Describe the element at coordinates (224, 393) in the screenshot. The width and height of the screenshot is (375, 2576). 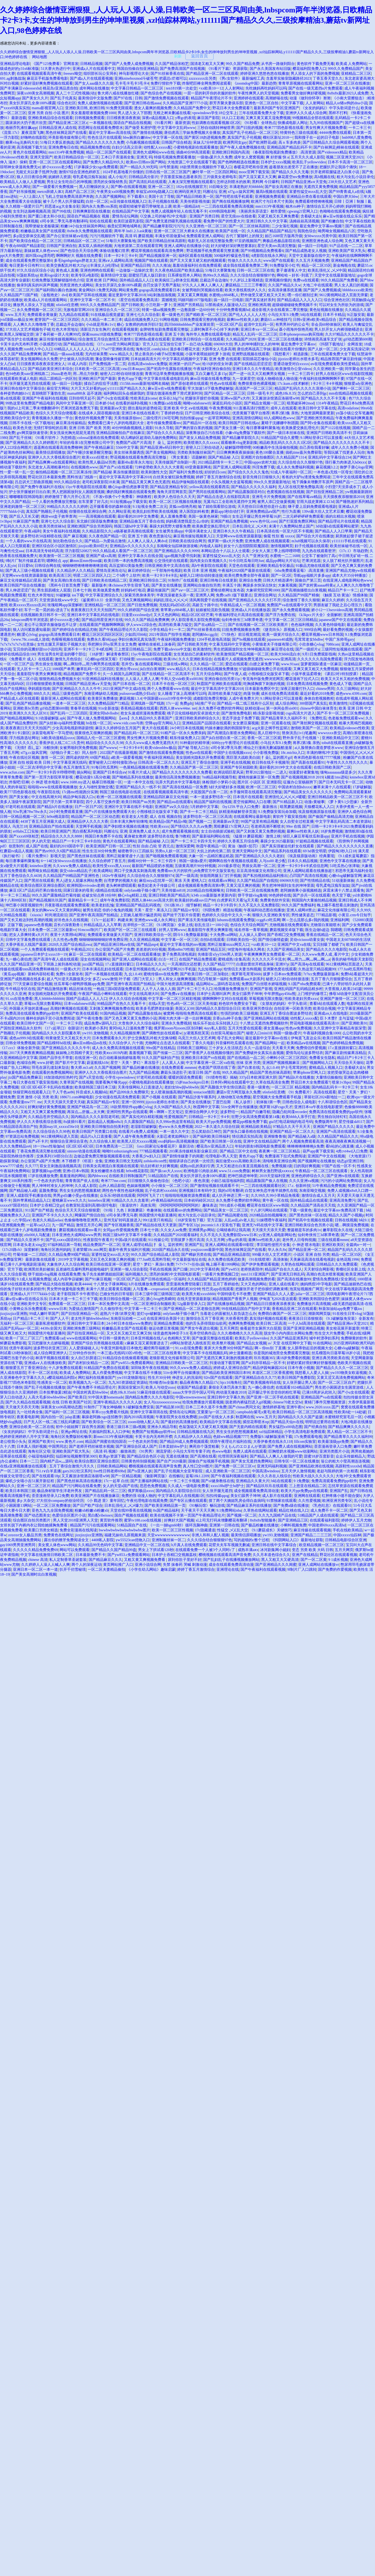
I see `国产区精品一区二区三区` at that location.